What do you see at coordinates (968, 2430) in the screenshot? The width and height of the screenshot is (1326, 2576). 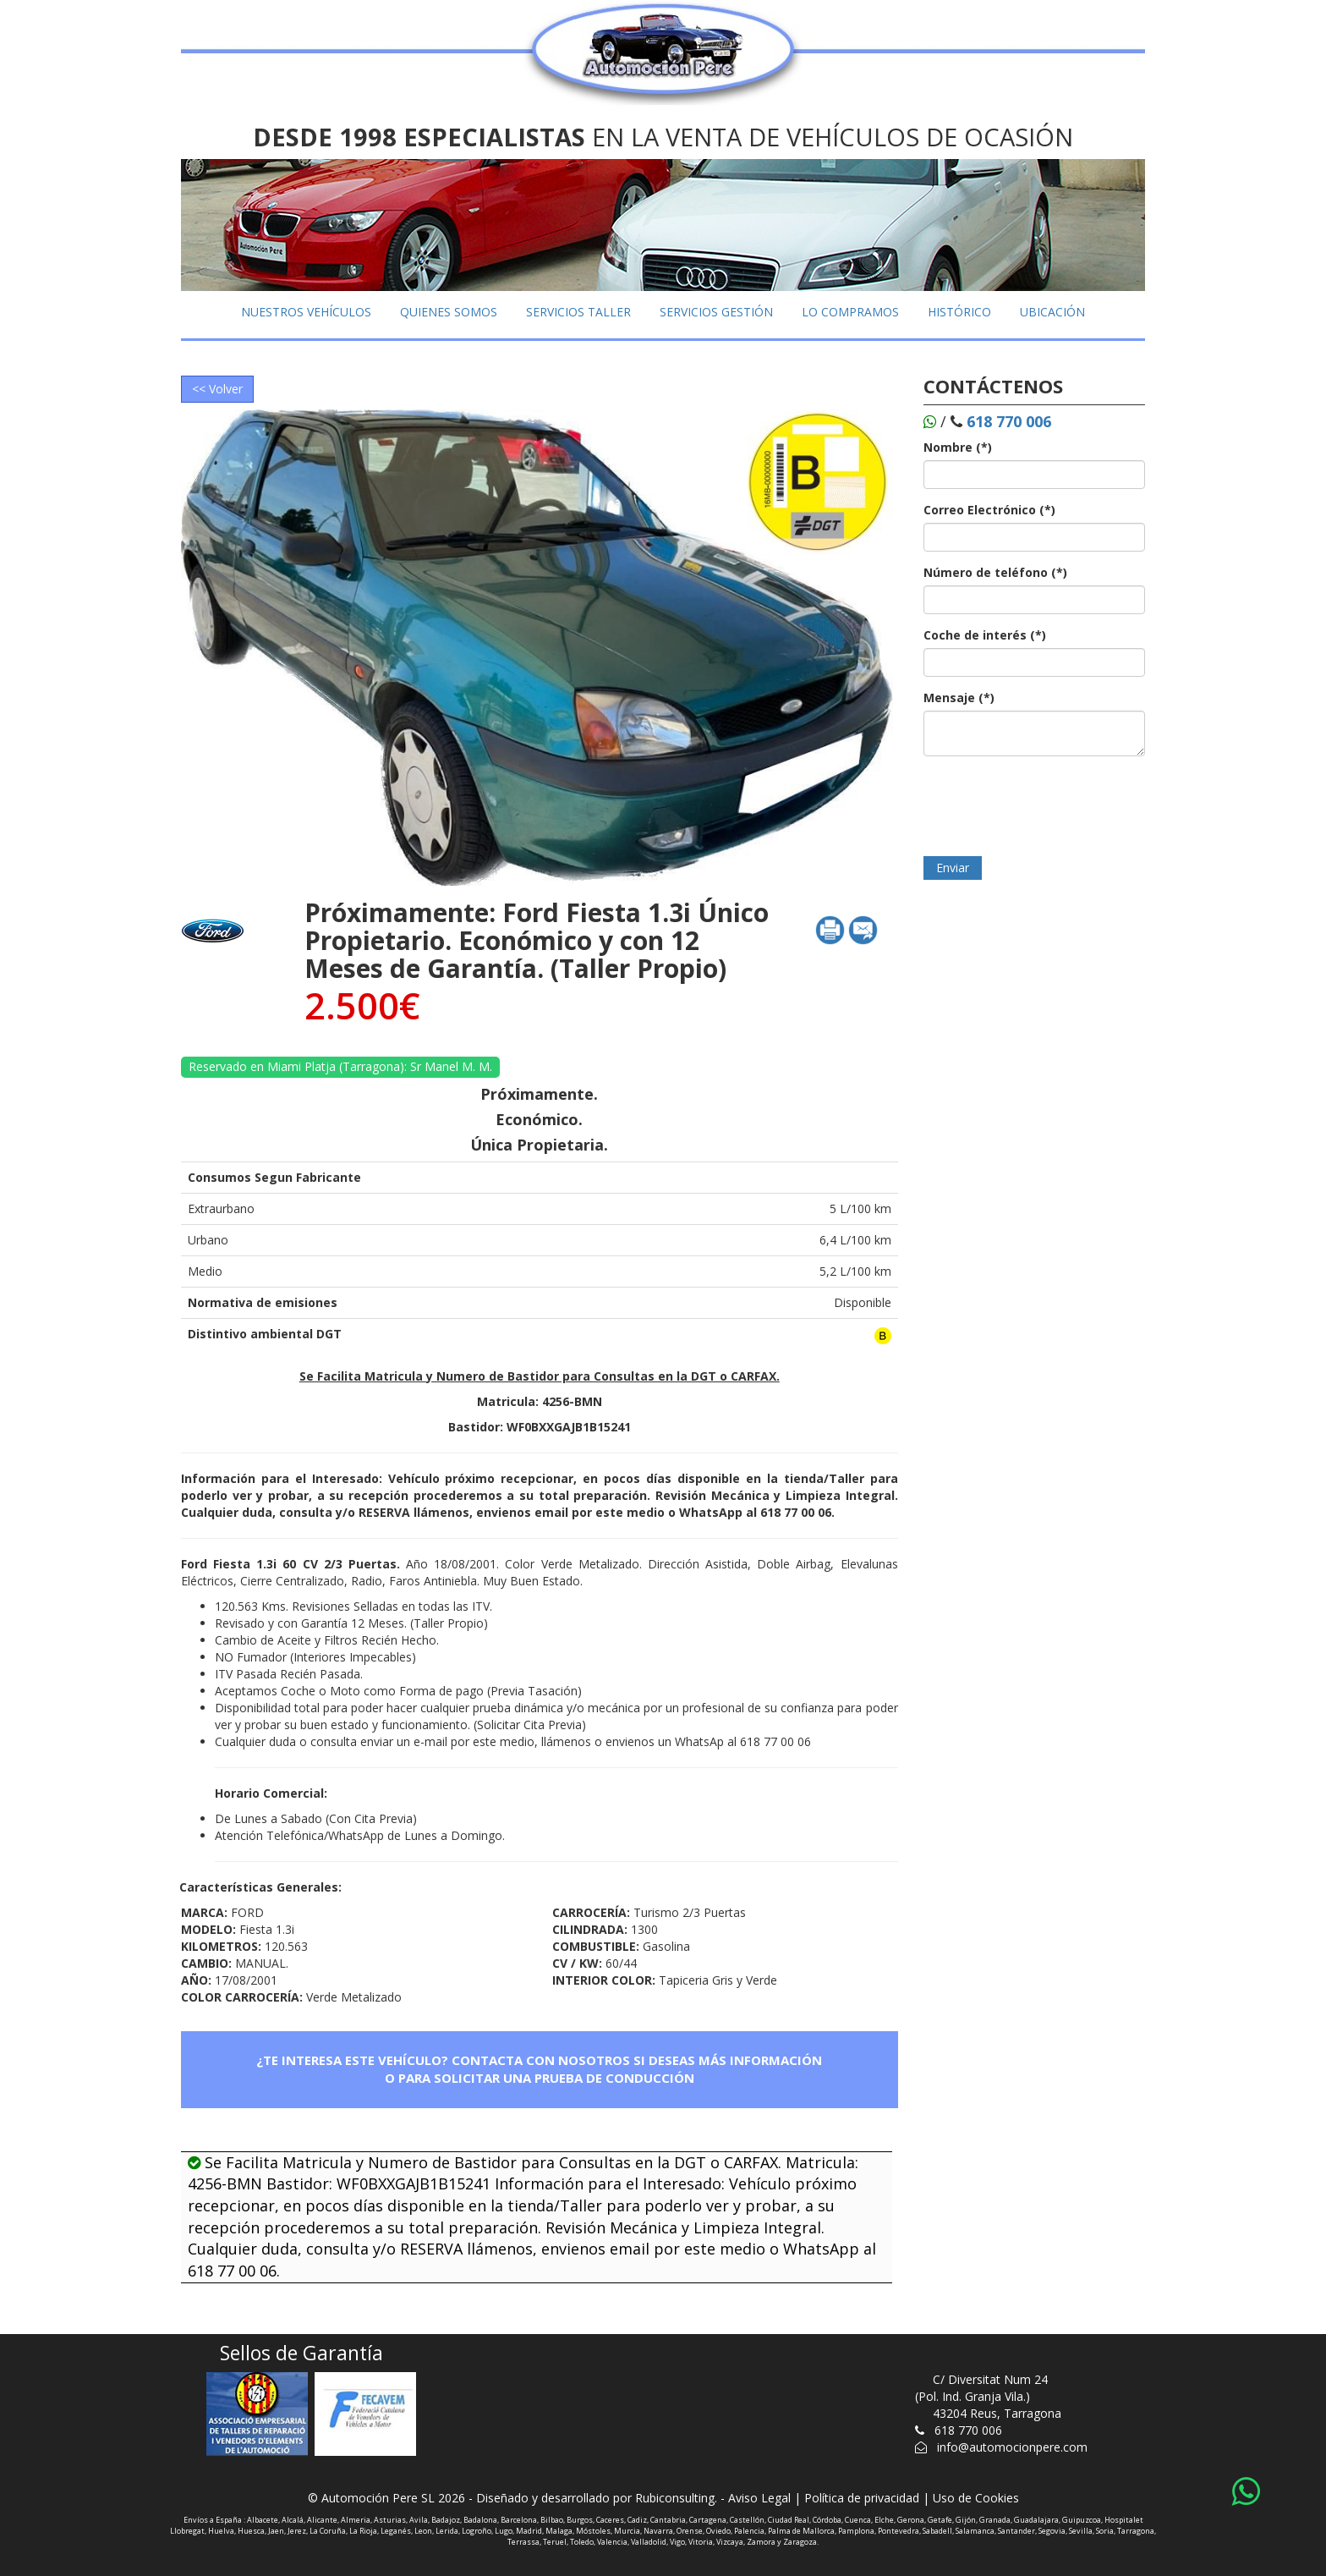 I see `618 770 006` at bounding box center [968, 2430].